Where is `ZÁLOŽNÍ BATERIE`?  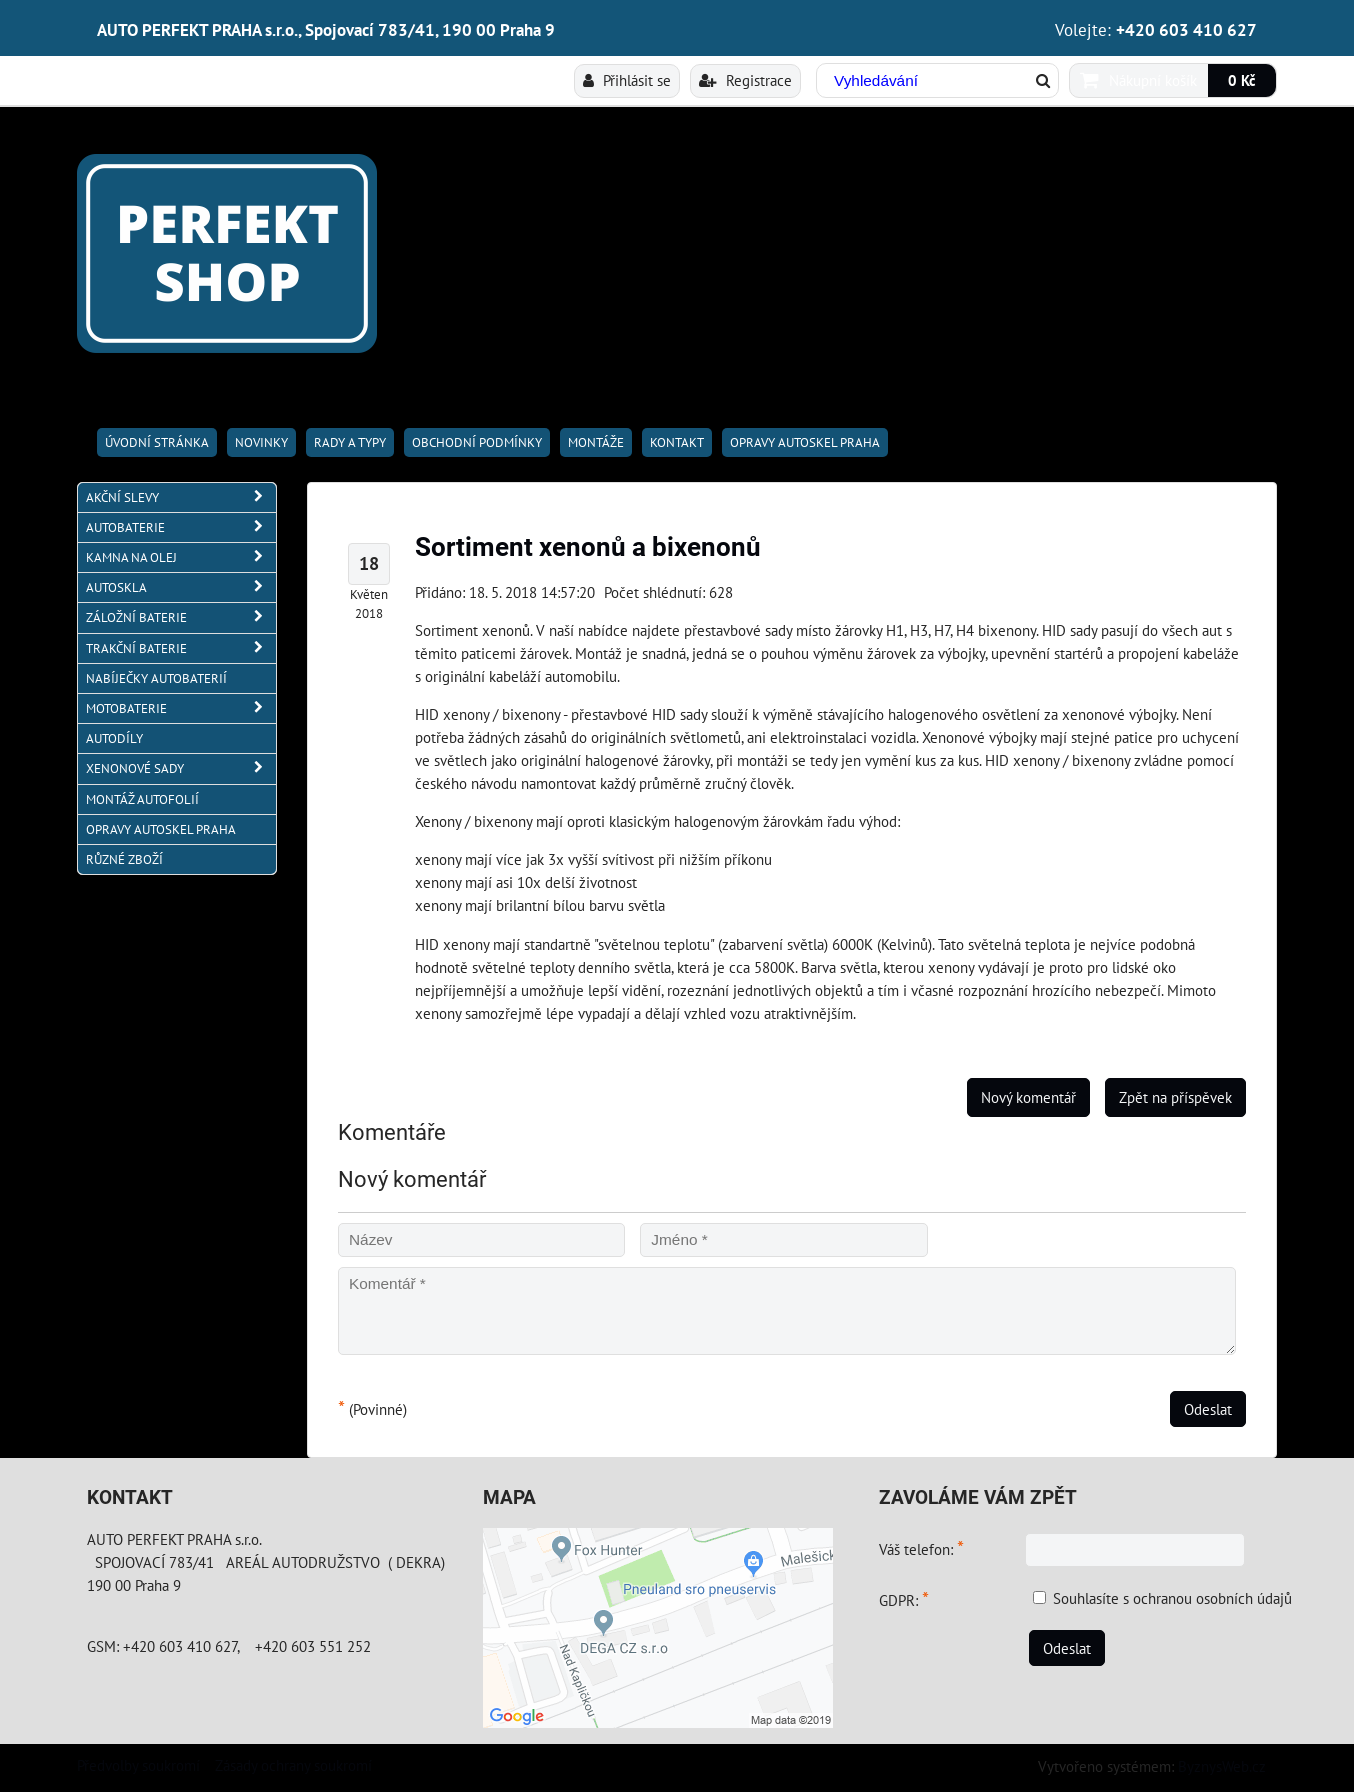
ZÁLOŽNÍ BATERIE is located at coordinates (181, 617).